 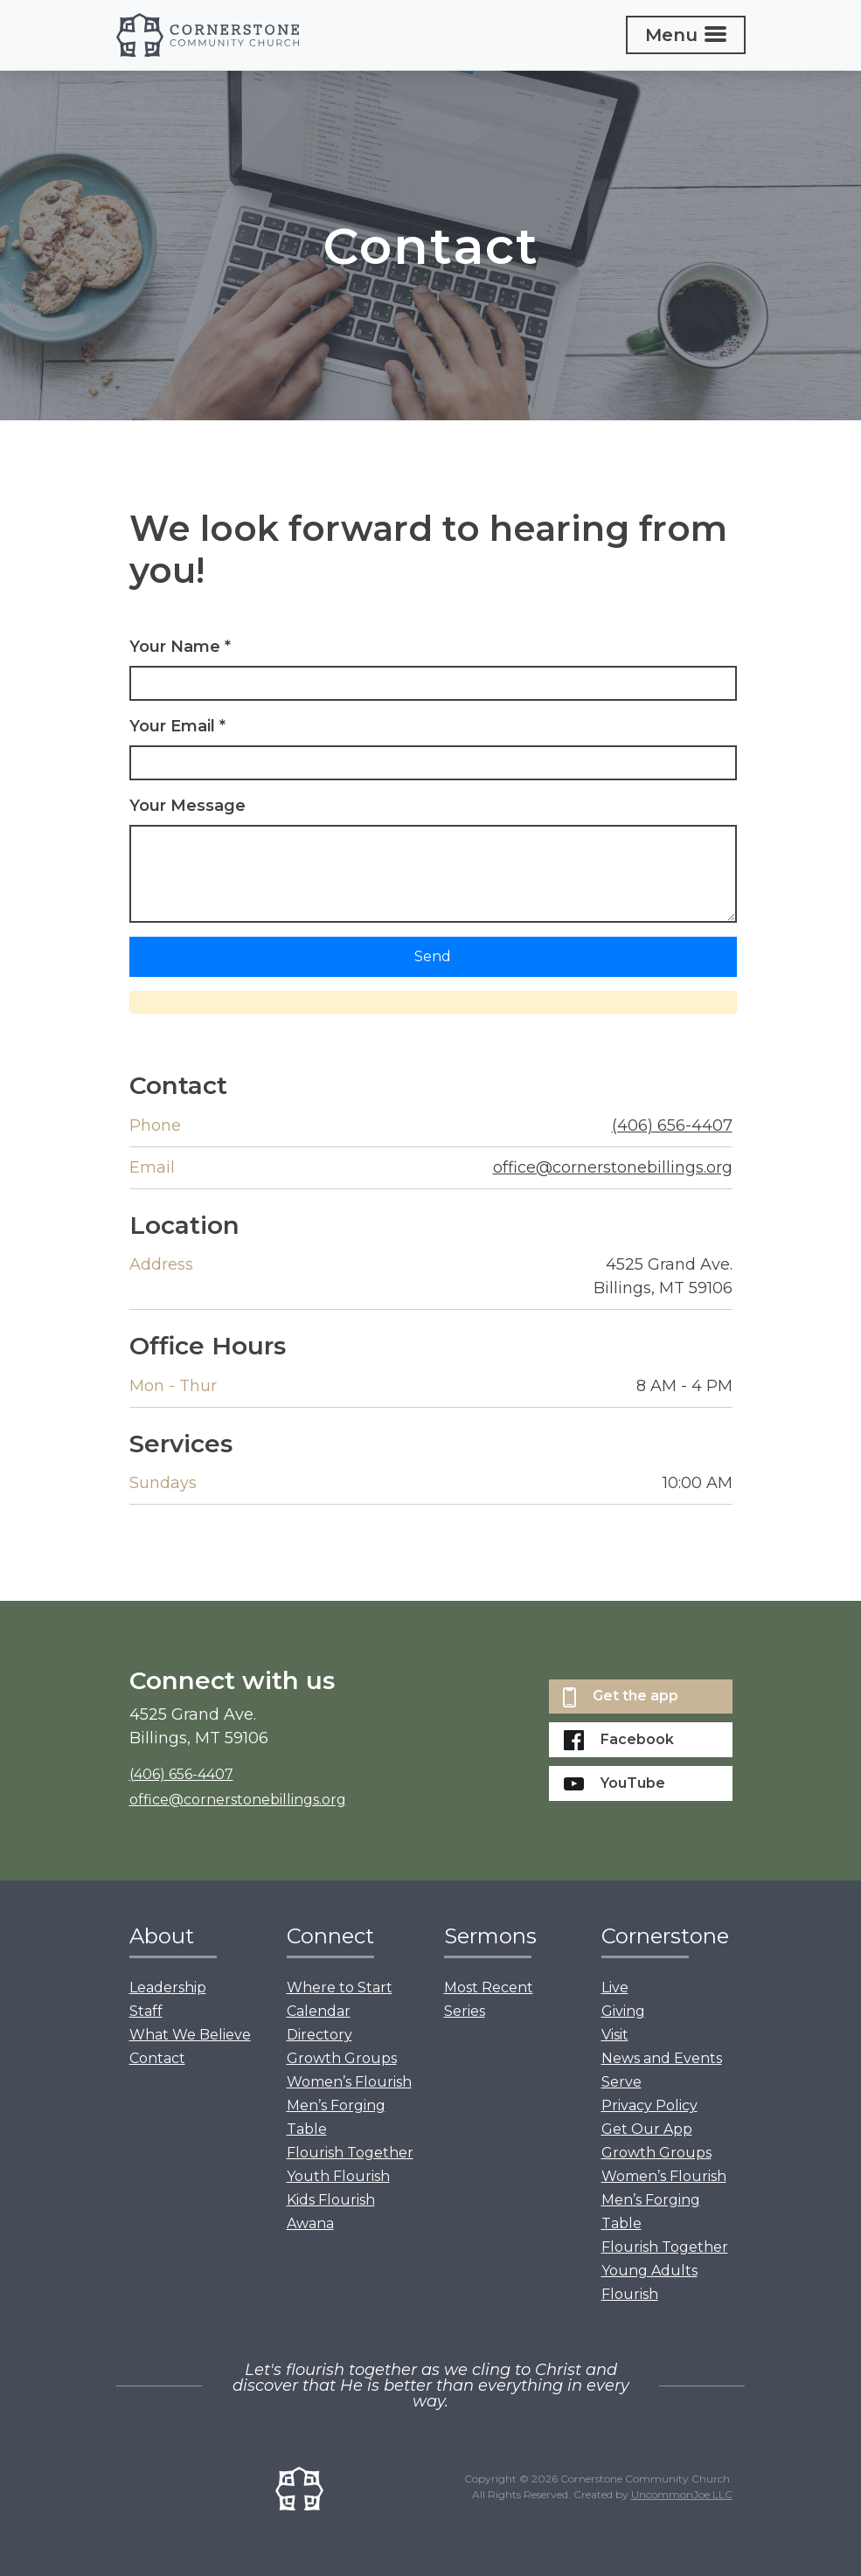 I want to click on office@cornerstonebillings.org, so click(x=613, y=1167).